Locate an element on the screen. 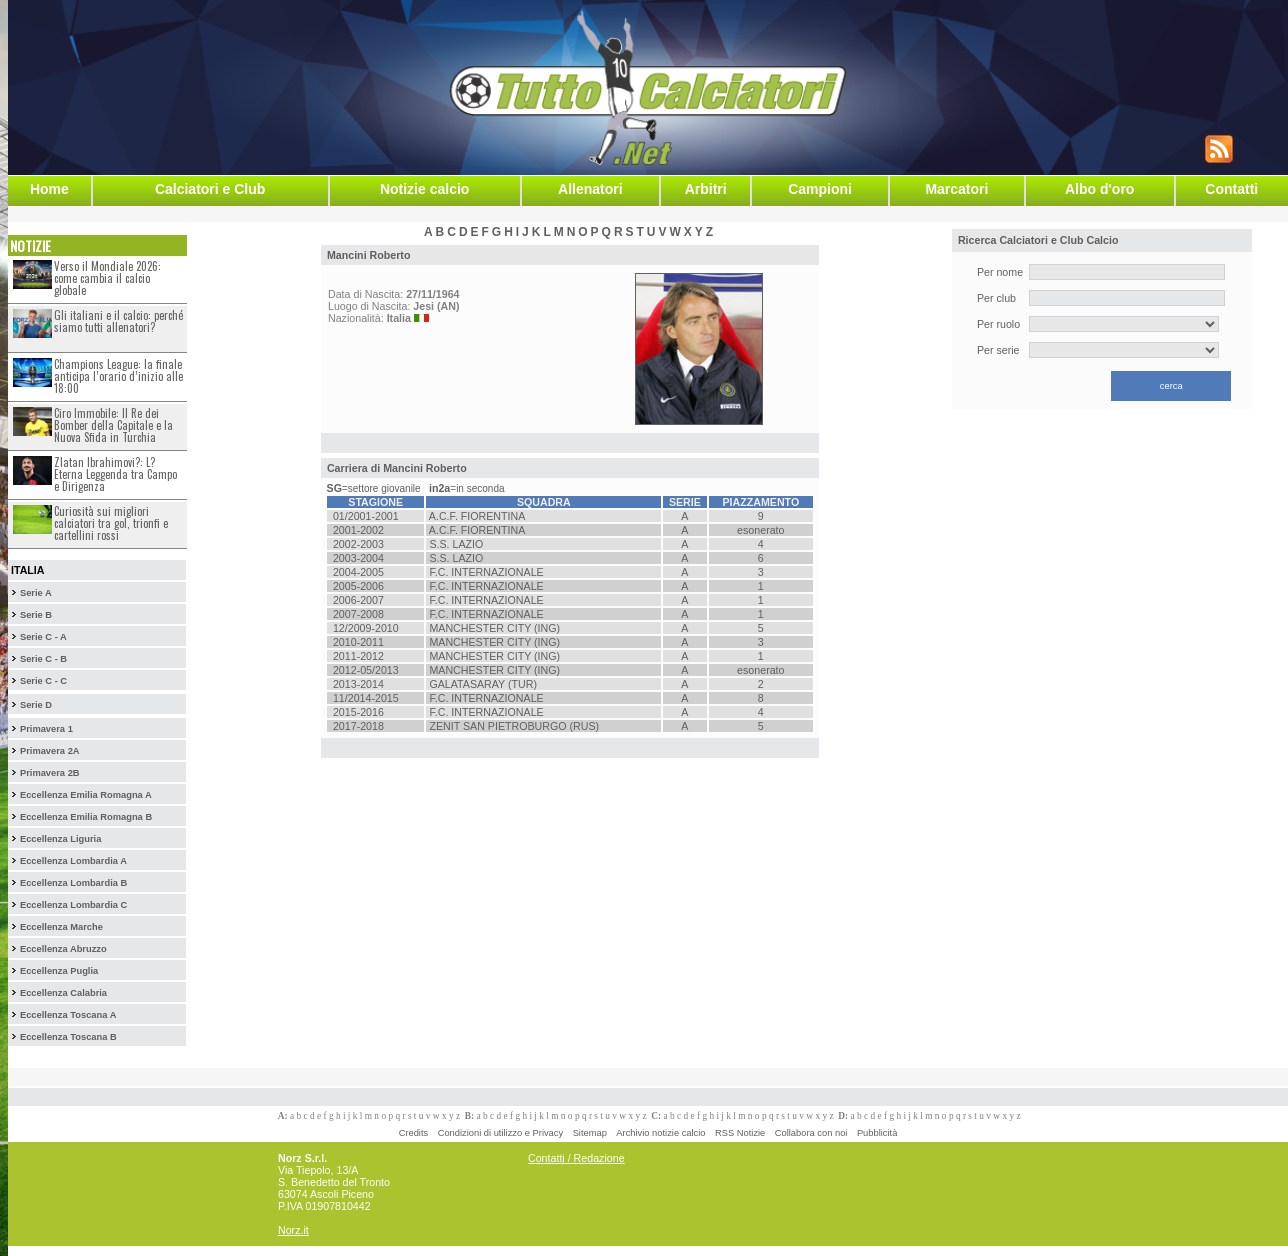  Primavera 1 is located at coordinates (46, 729).